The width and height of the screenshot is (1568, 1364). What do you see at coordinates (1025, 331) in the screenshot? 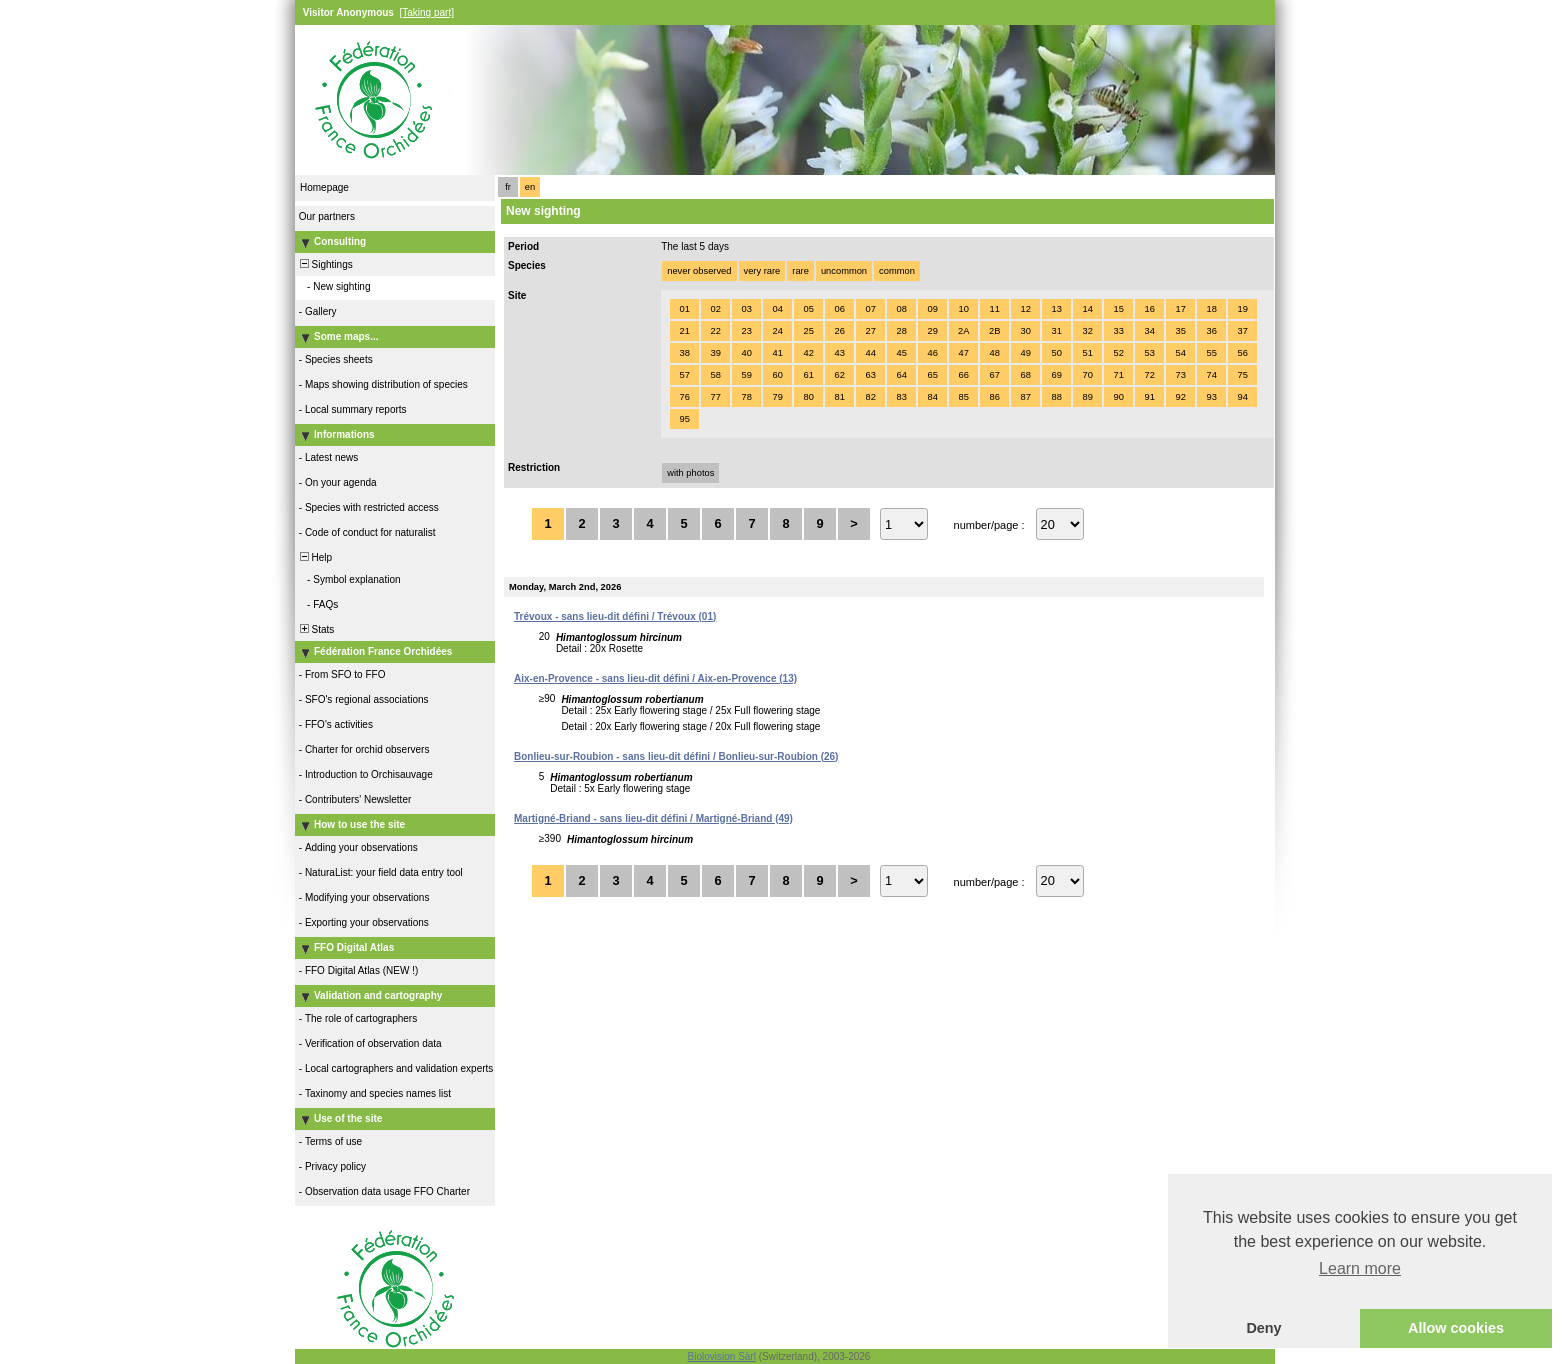
I see `30` at bounding box center [1025, 331].